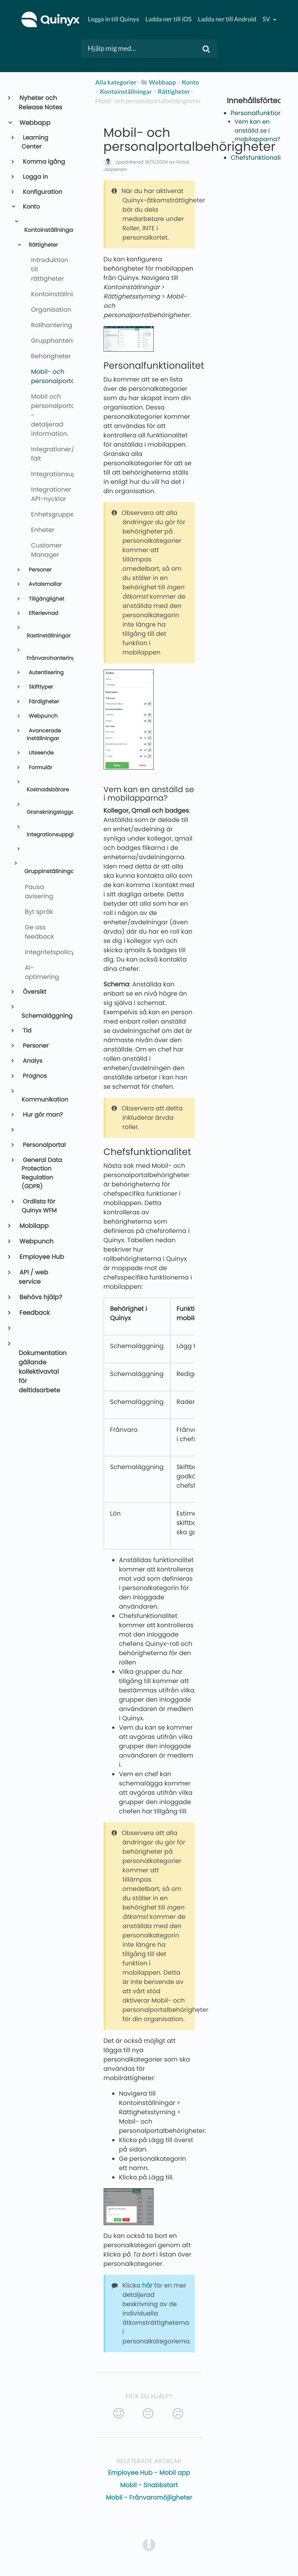  What do you see at coordinates (42, 1115) in the screenshot?
I see `Hur gör man?` at bounding box center [42, 1115].